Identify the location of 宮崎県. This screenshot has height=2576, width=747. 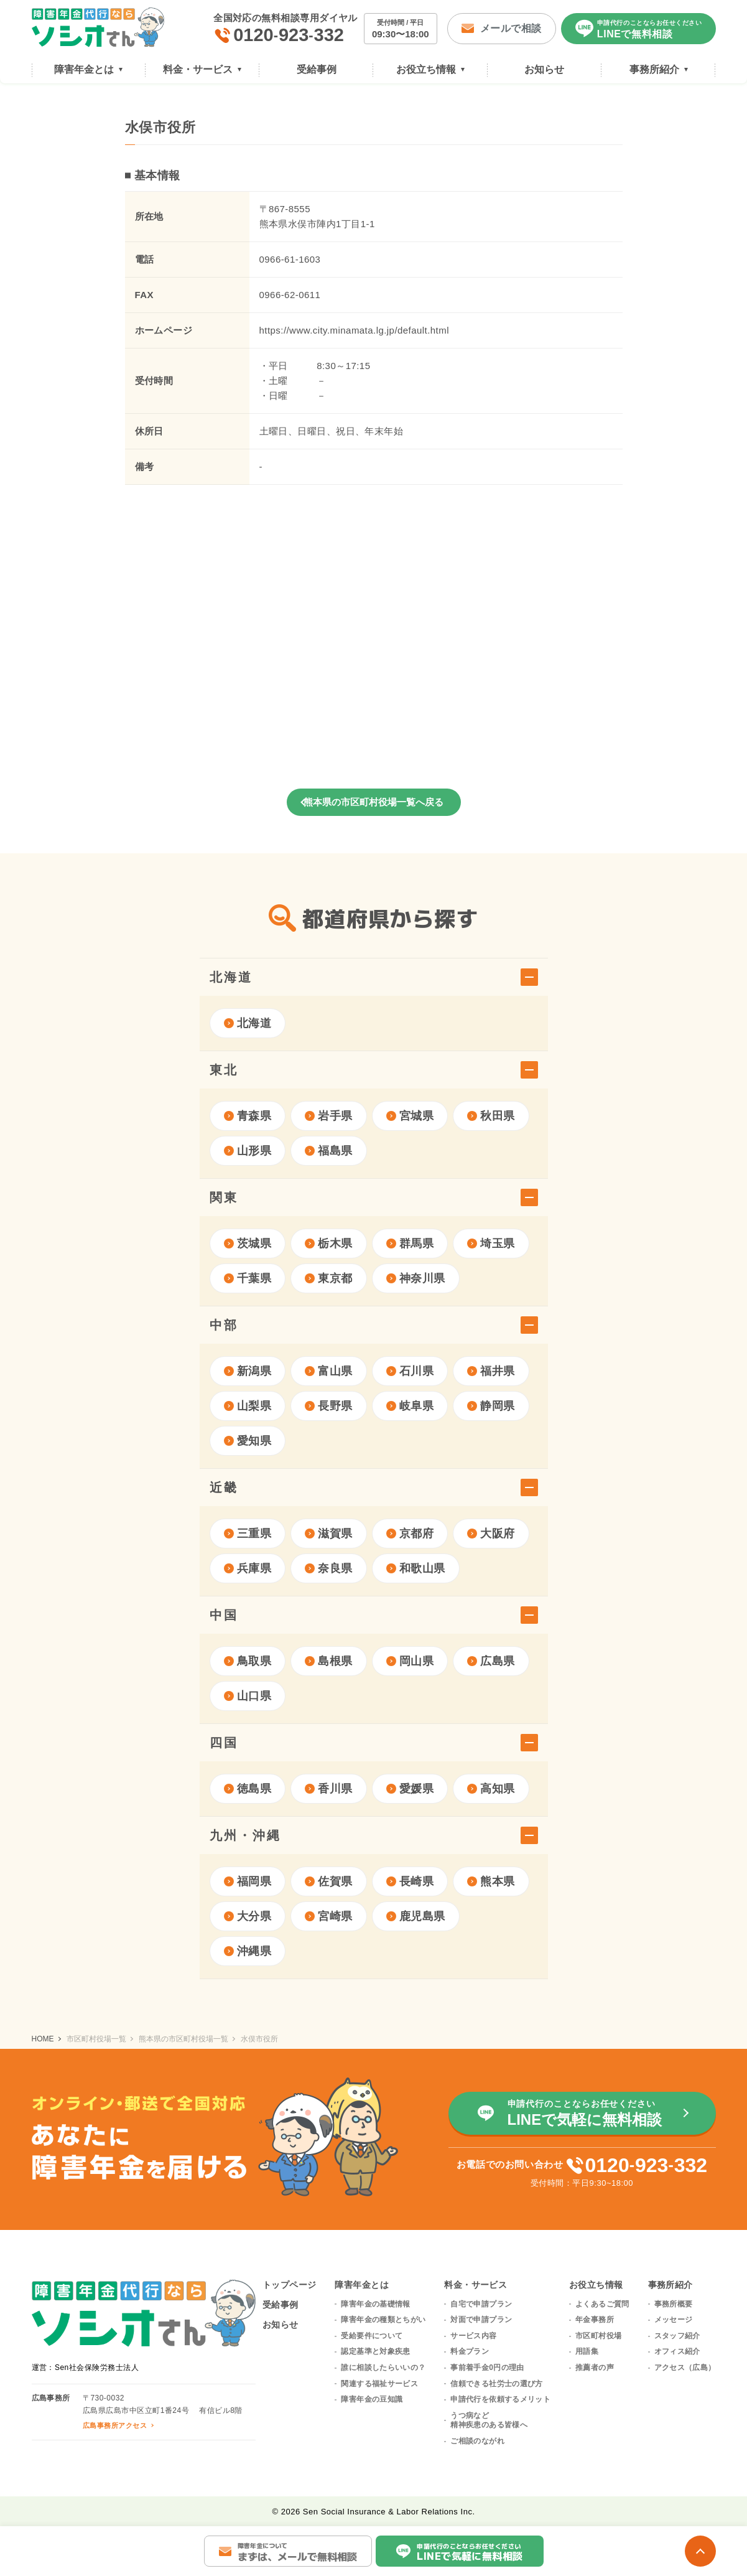
(329, 1916).